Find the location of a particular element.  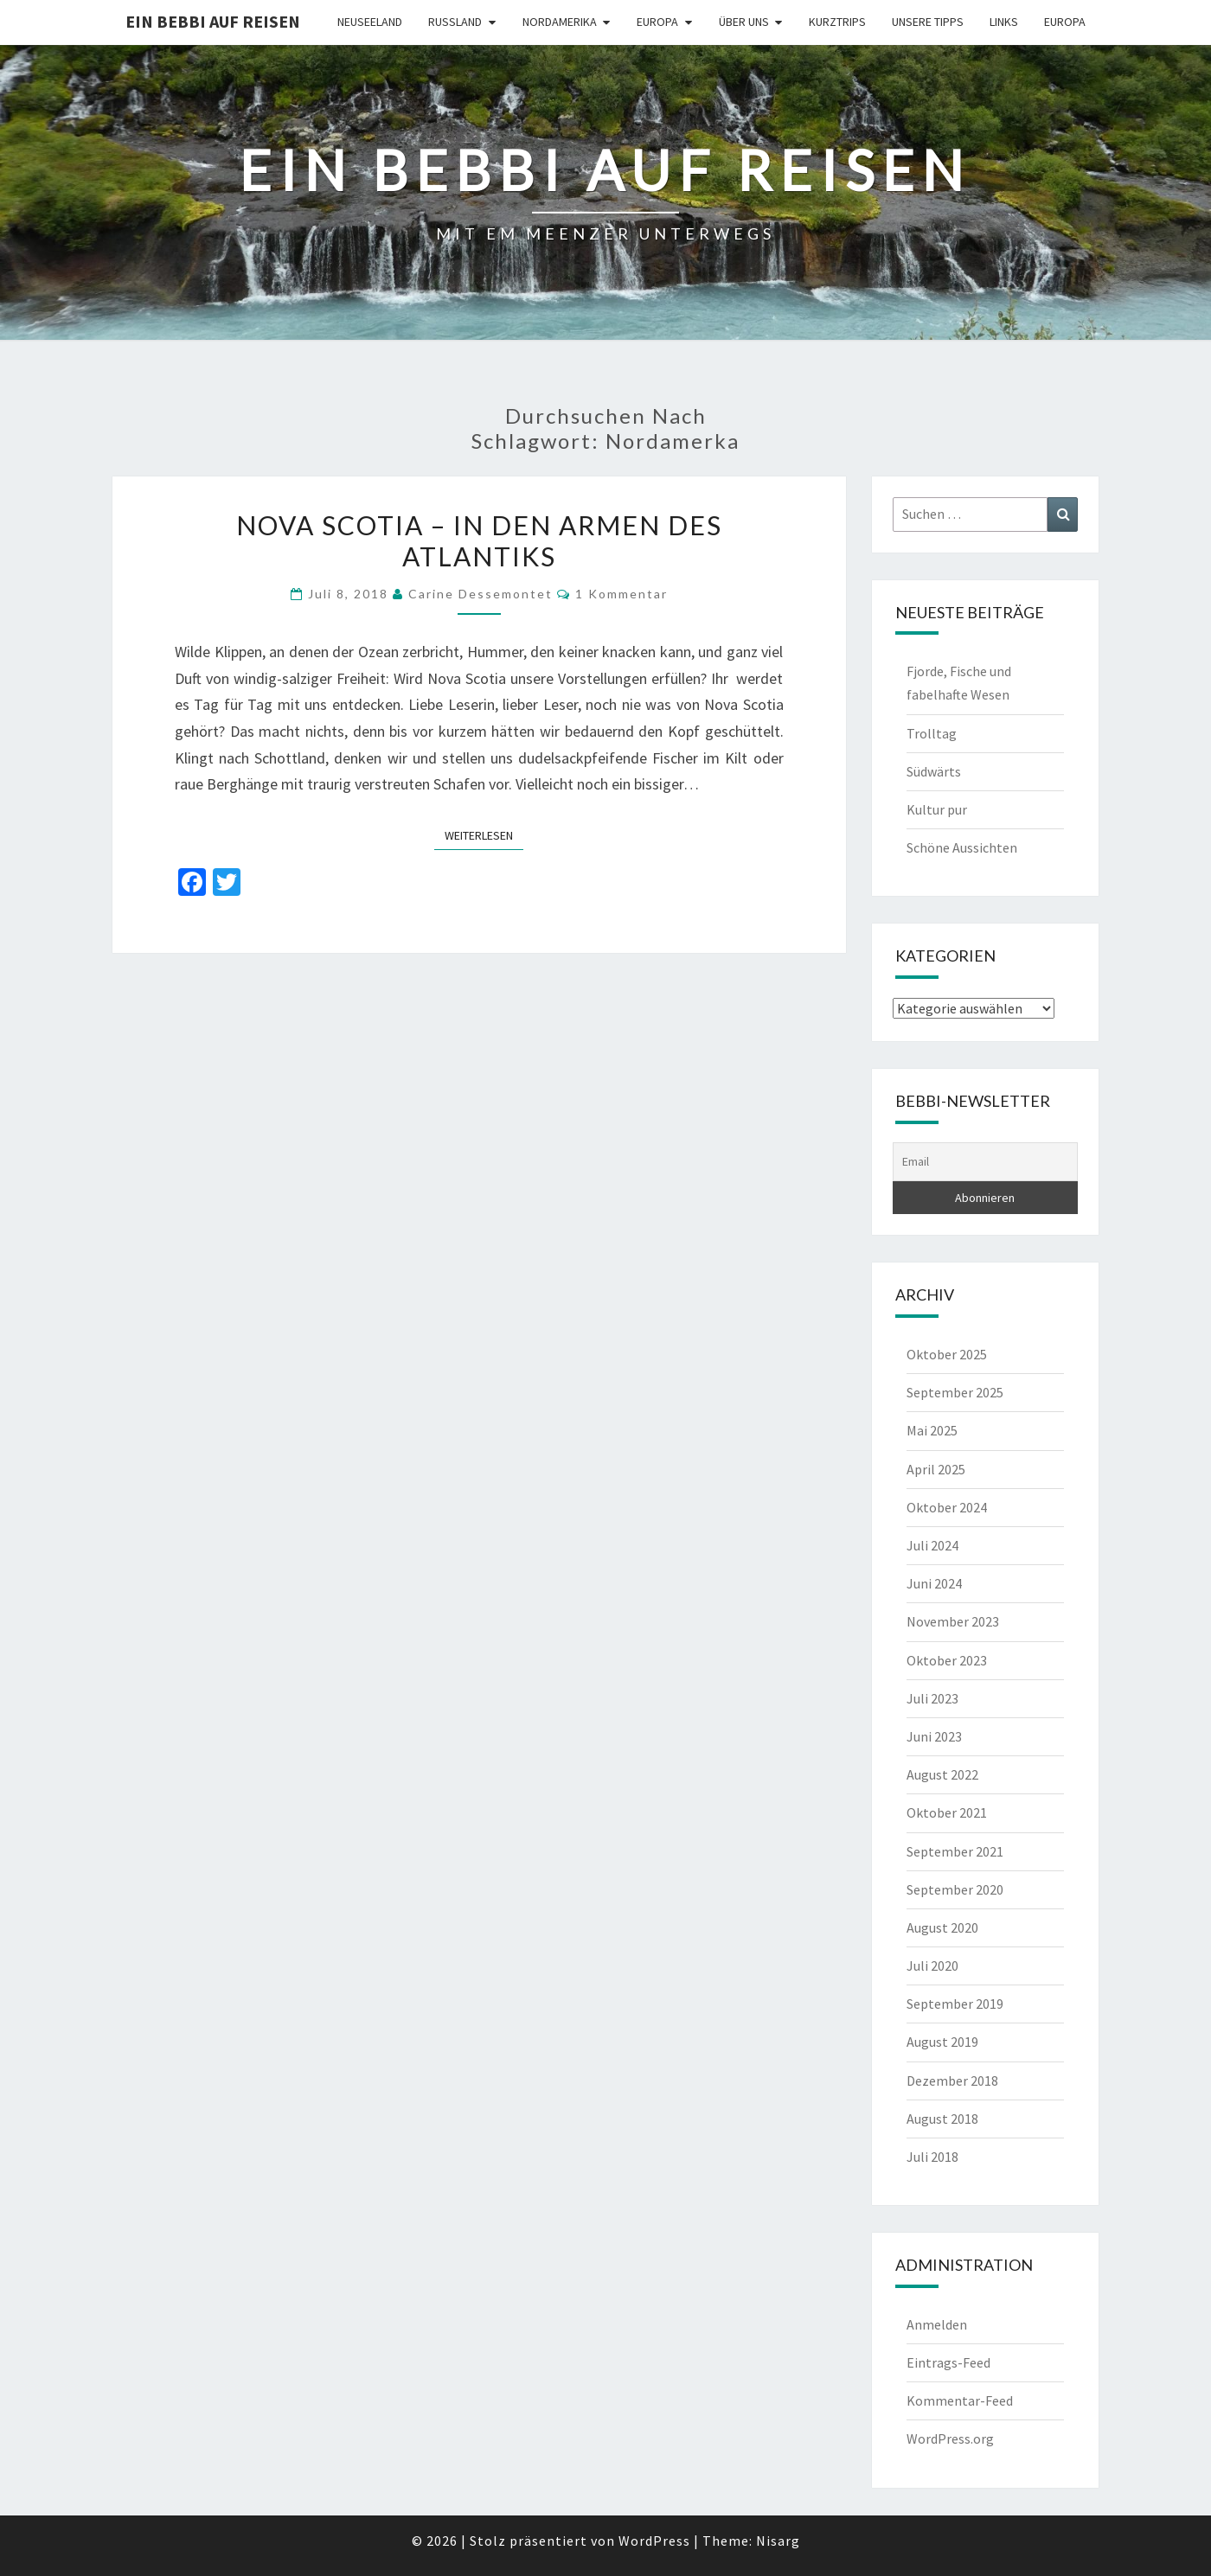

August 2020 is located at coordinates (942, 1927).